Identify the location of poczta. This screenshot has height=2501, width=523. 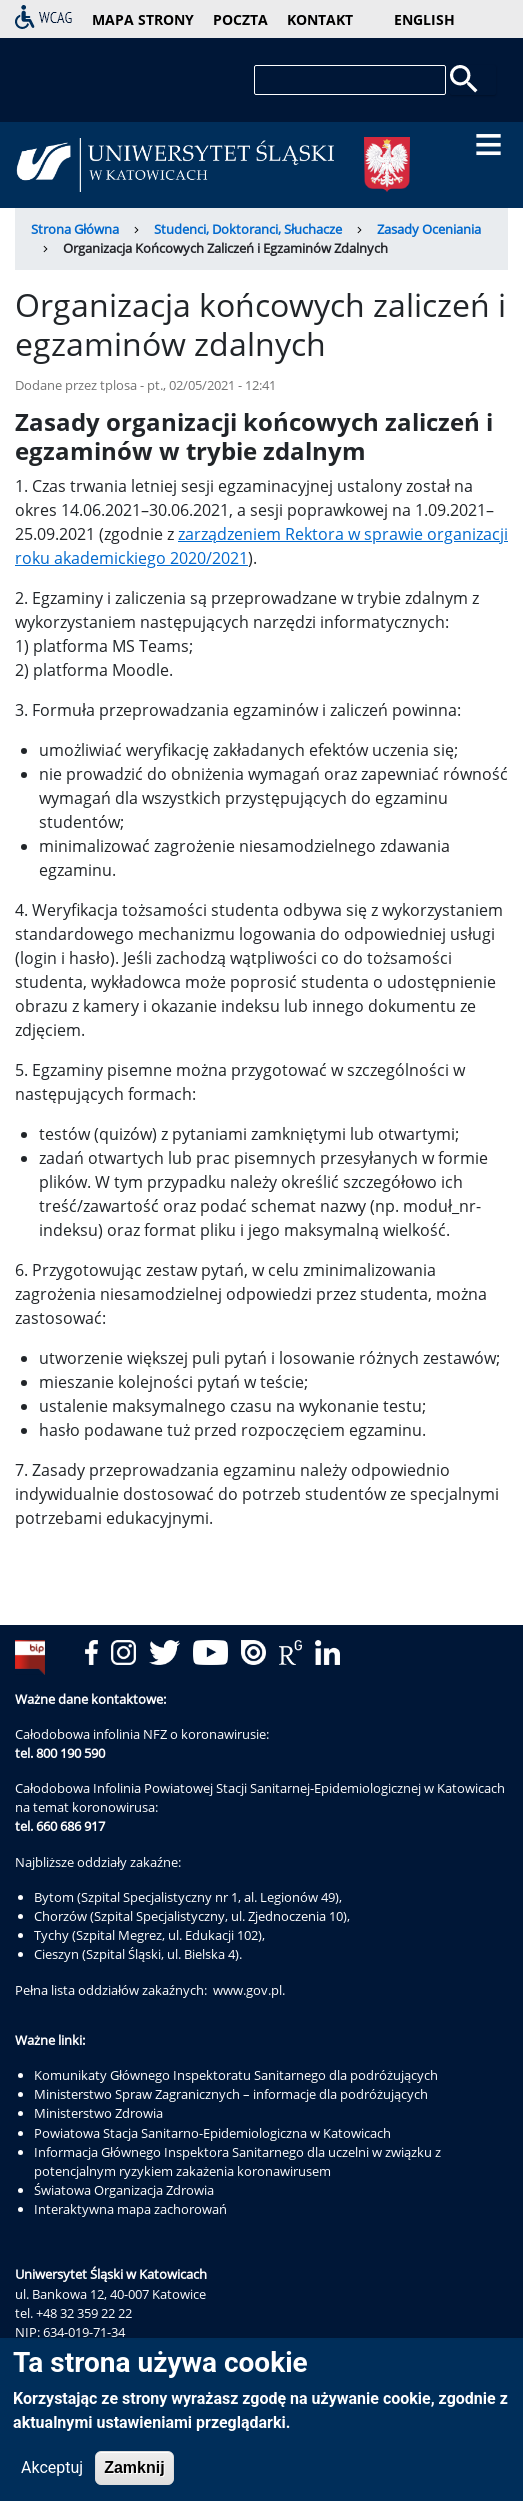
(240, 19).